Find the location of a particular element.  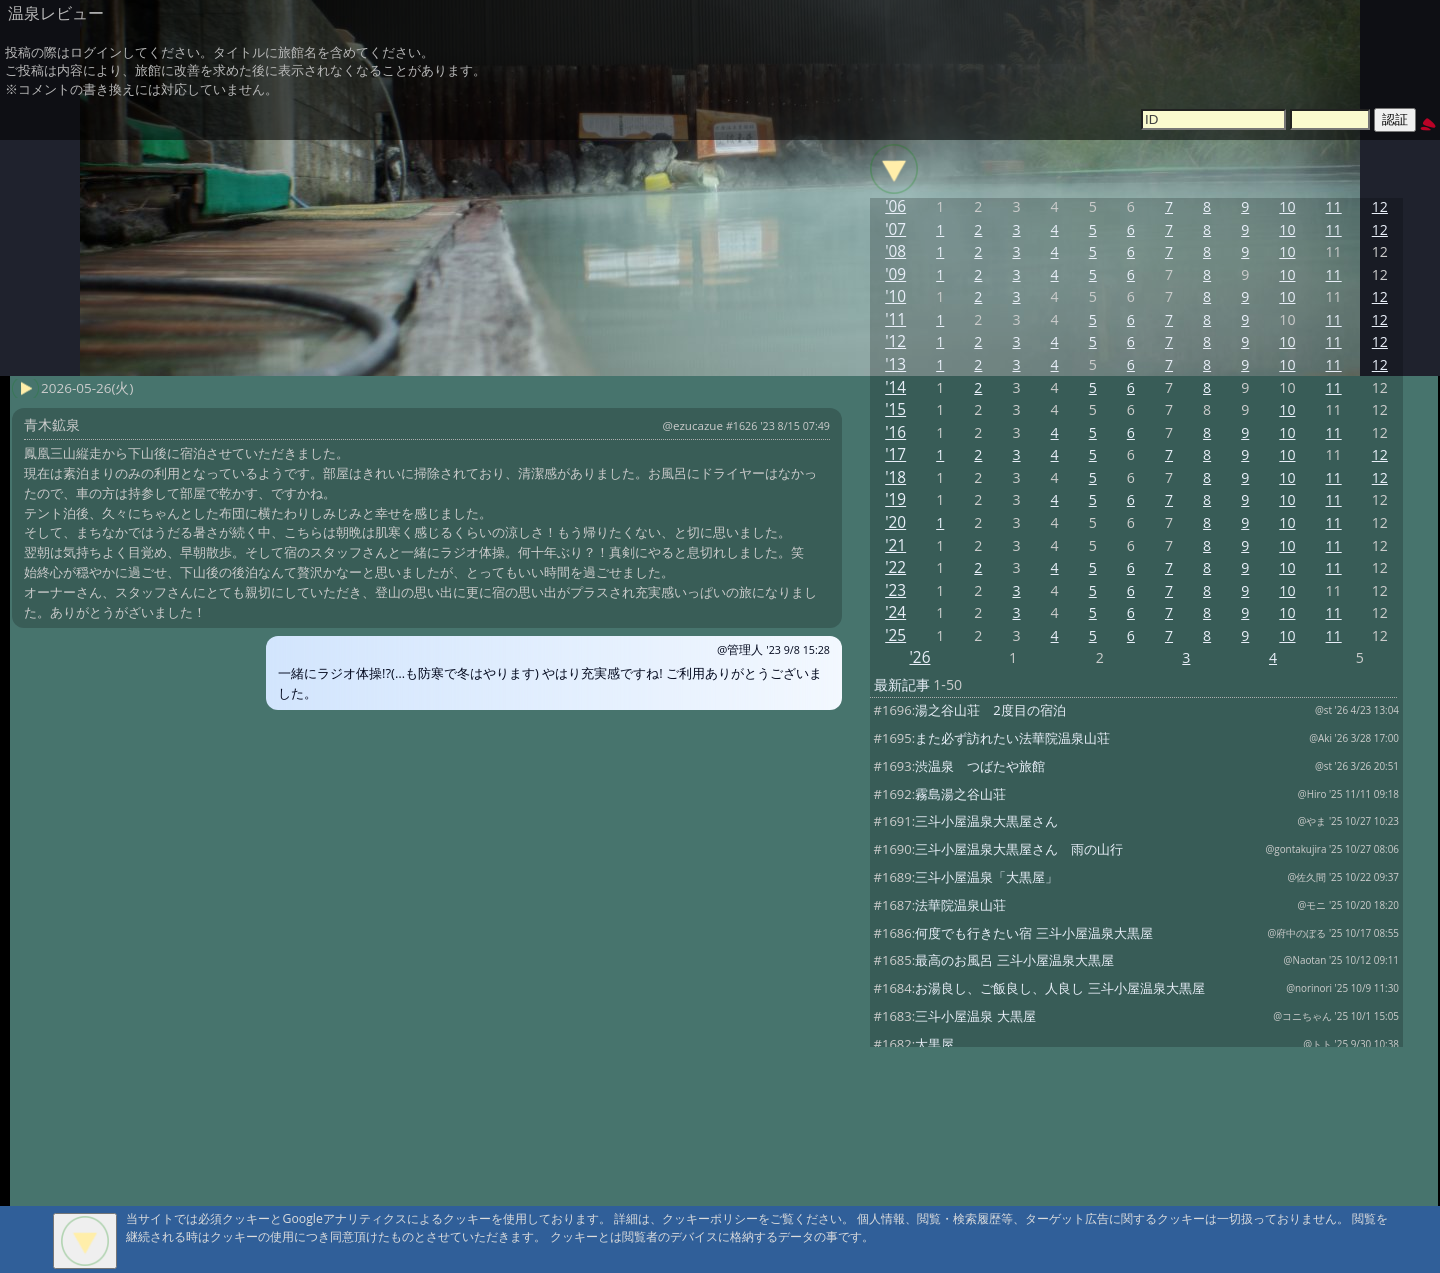

'21 is located at coordinates (895, 545).